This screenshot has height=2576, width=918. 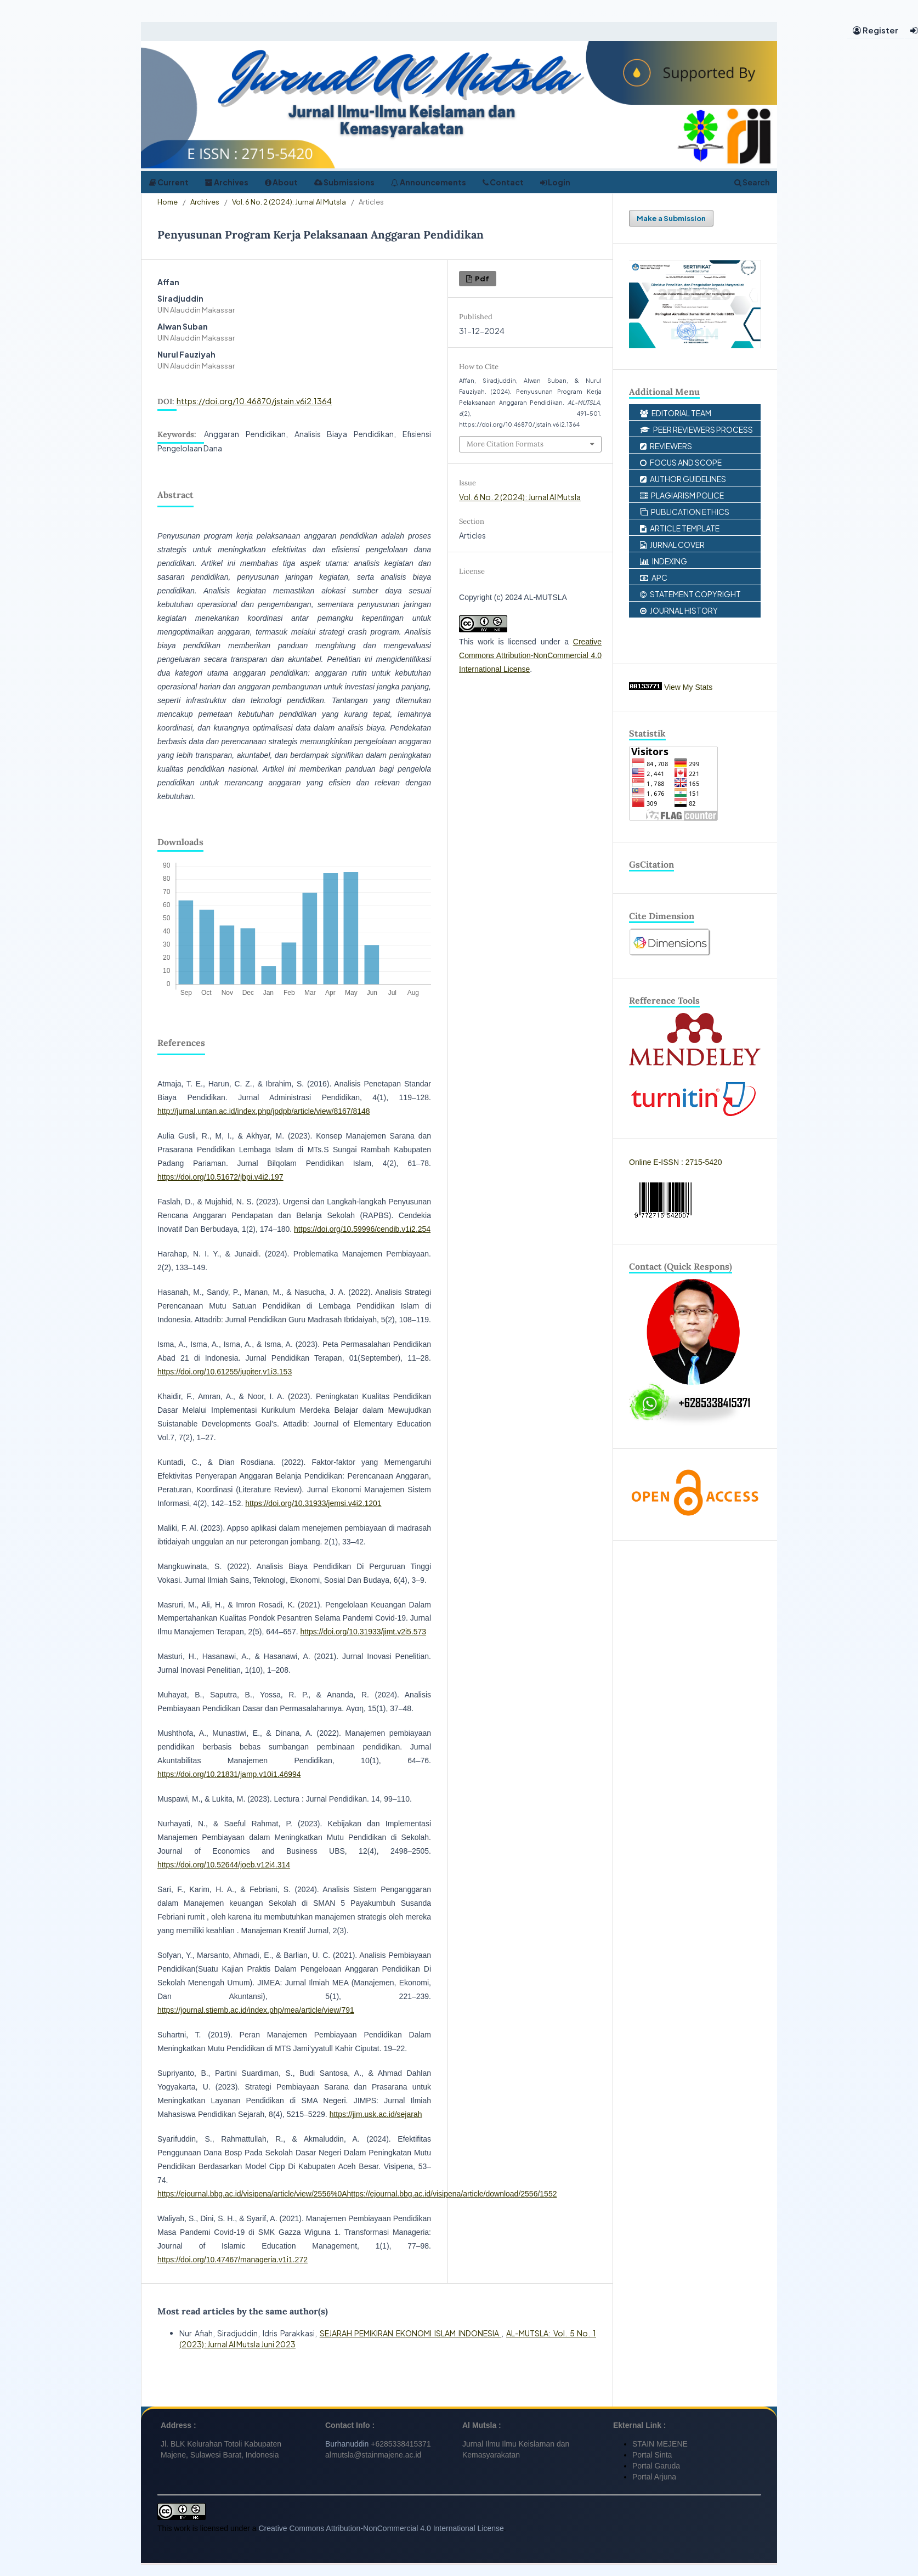 What do you see at coordinates (229, 1774) in the screenshot?
I see `https://doi.org/10.21831/jamp.v10i1.46994` at bounding box center [229, 1774].